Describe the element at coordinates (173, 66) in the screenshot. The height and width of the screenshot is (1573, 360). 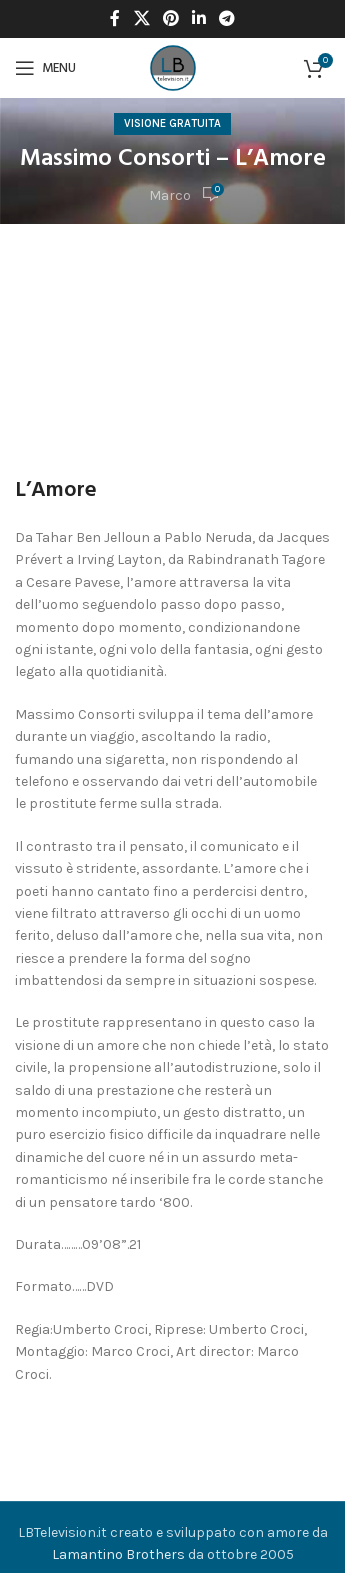
I see `[Site logo]` at that location.